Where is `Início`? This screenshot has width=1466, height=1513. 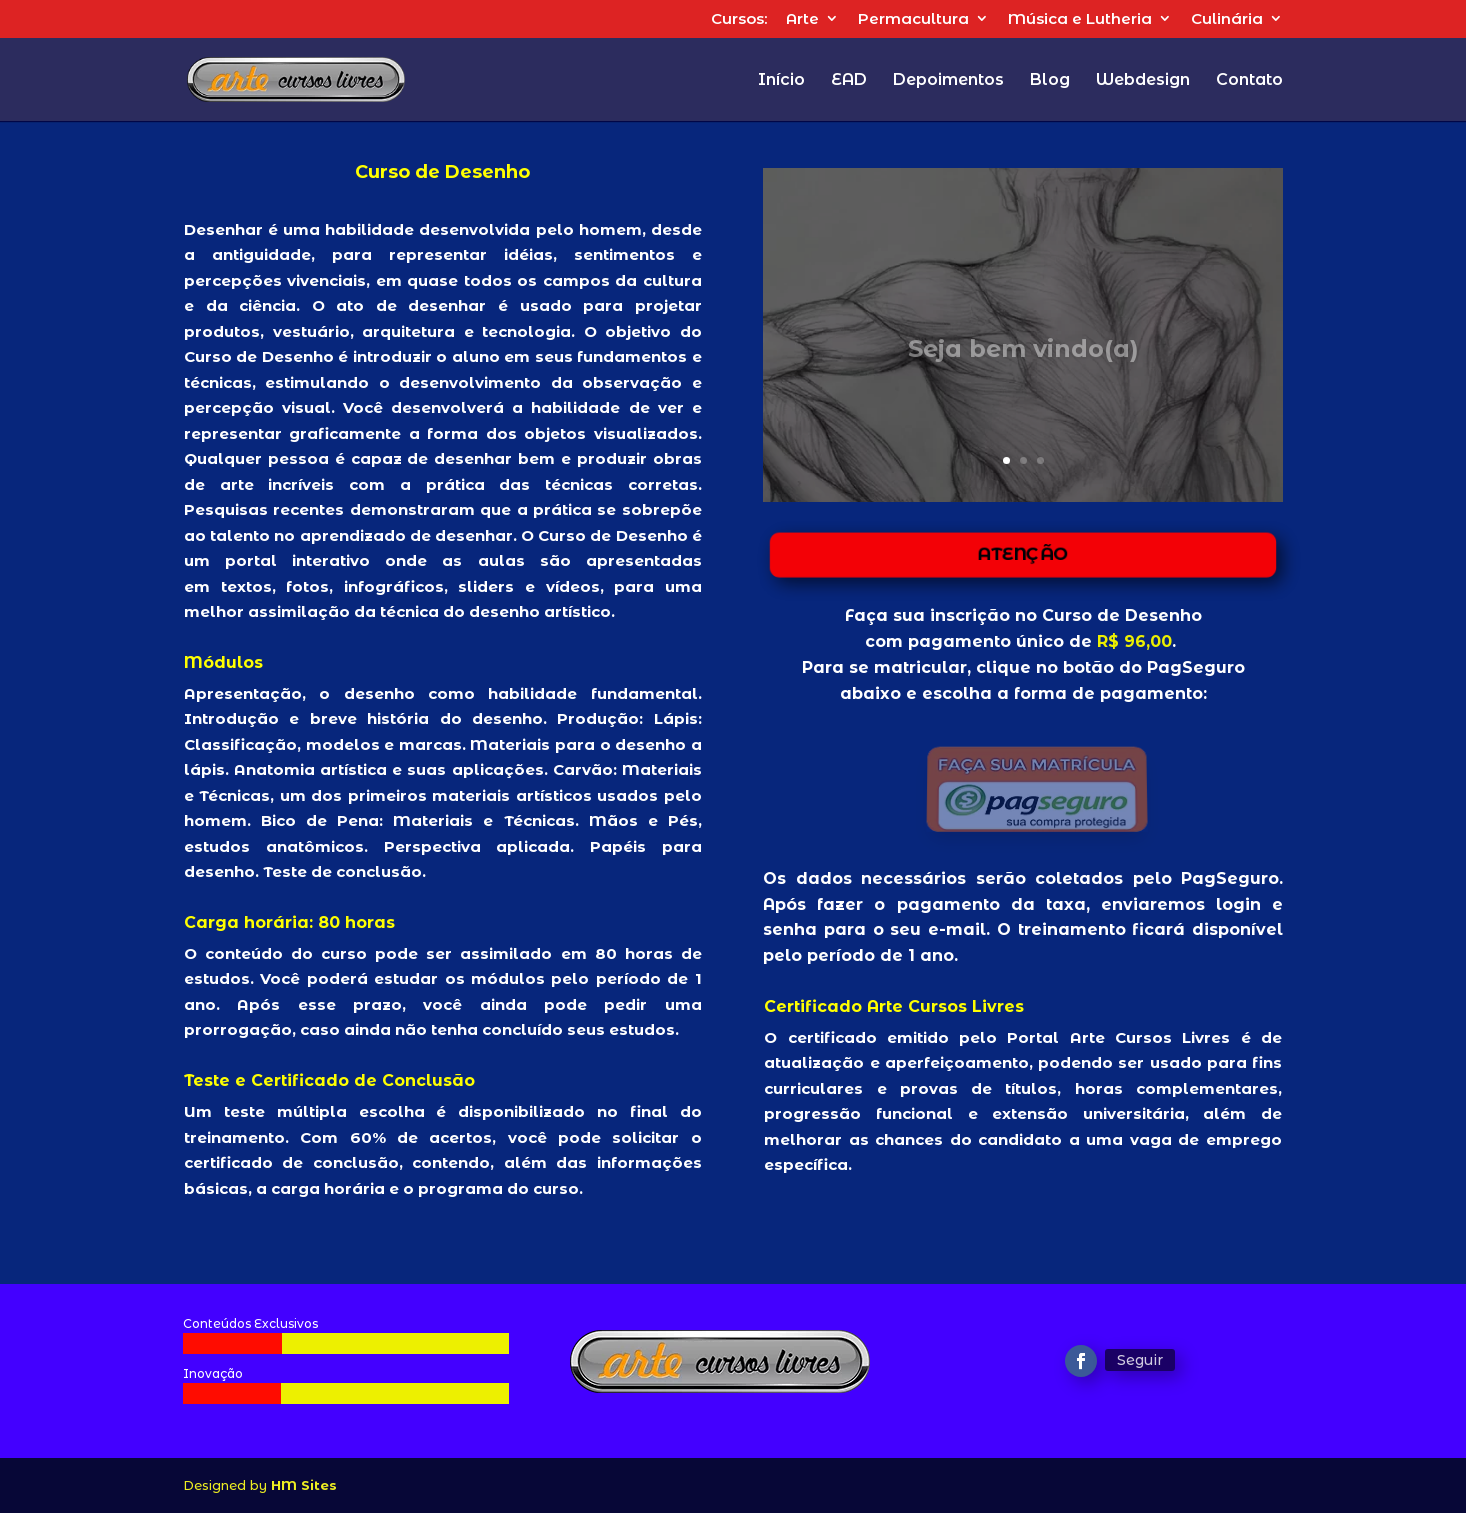 Início is located at coordinates (781, 81).